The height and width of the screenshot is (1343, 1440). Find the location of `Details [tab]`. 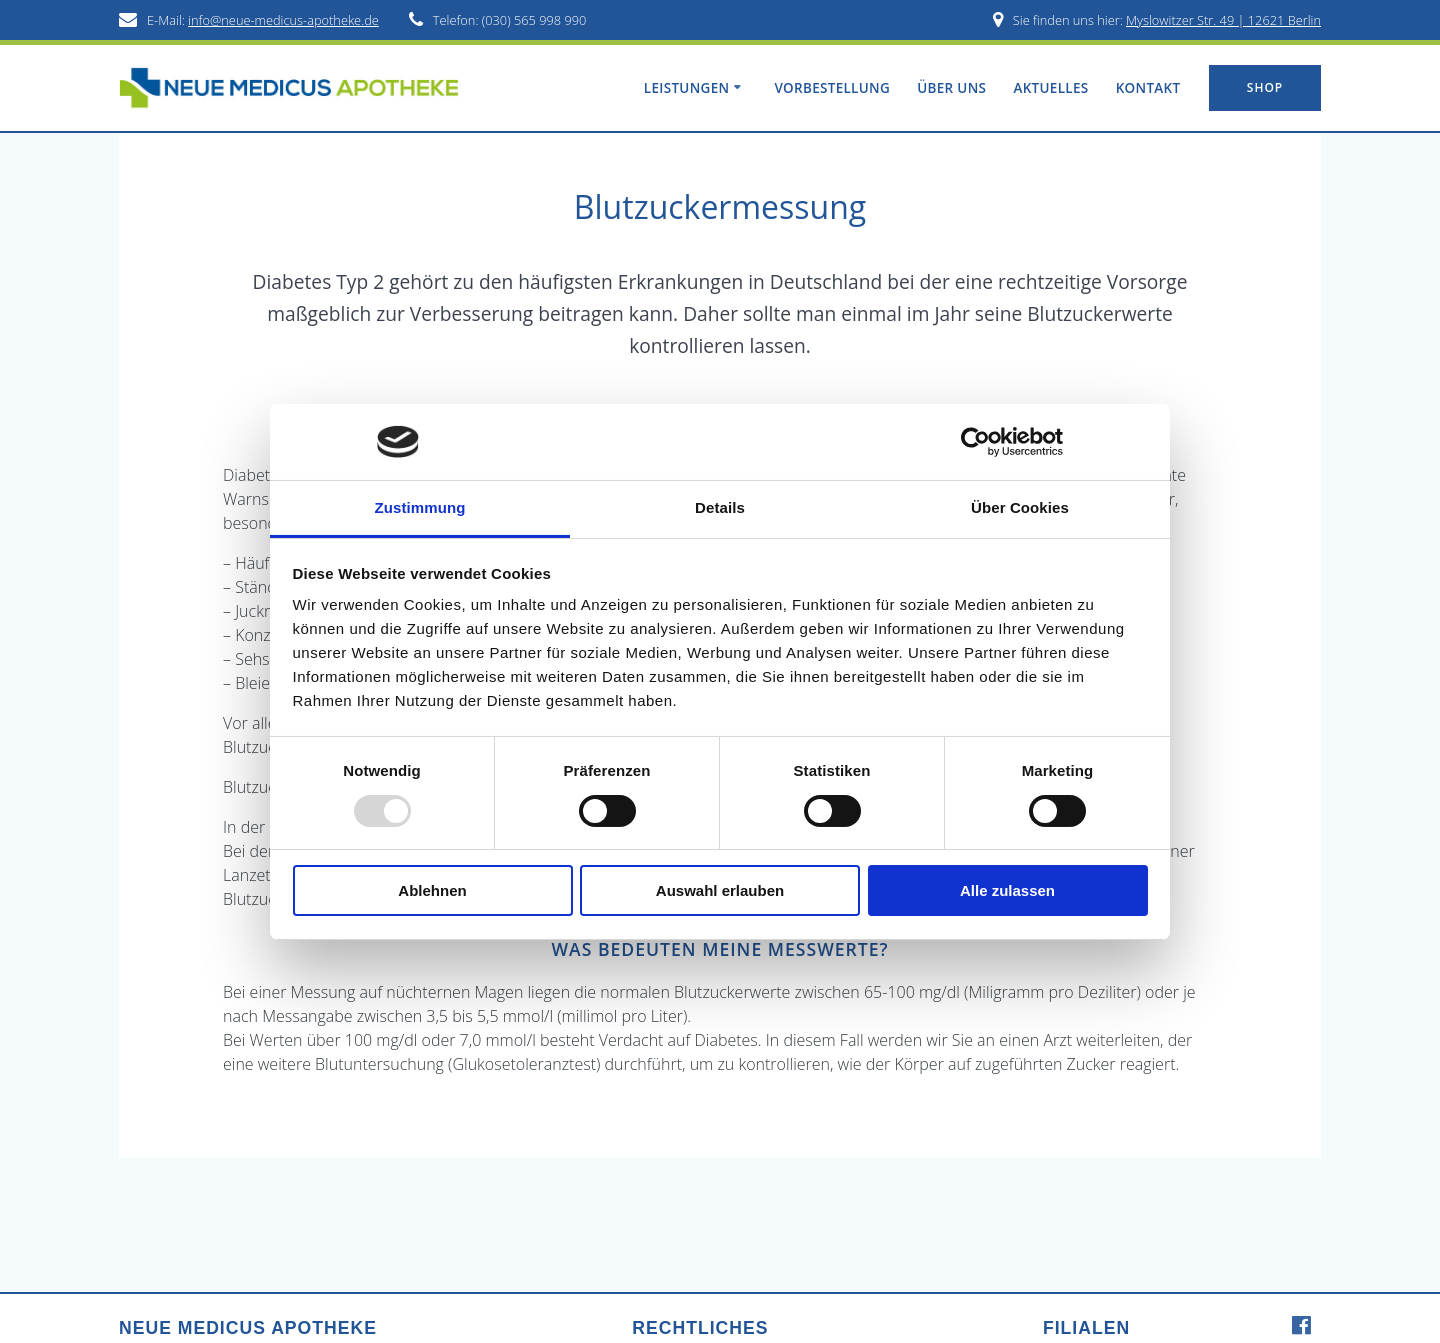

Details [tab] is located at coordinates (720, 507).